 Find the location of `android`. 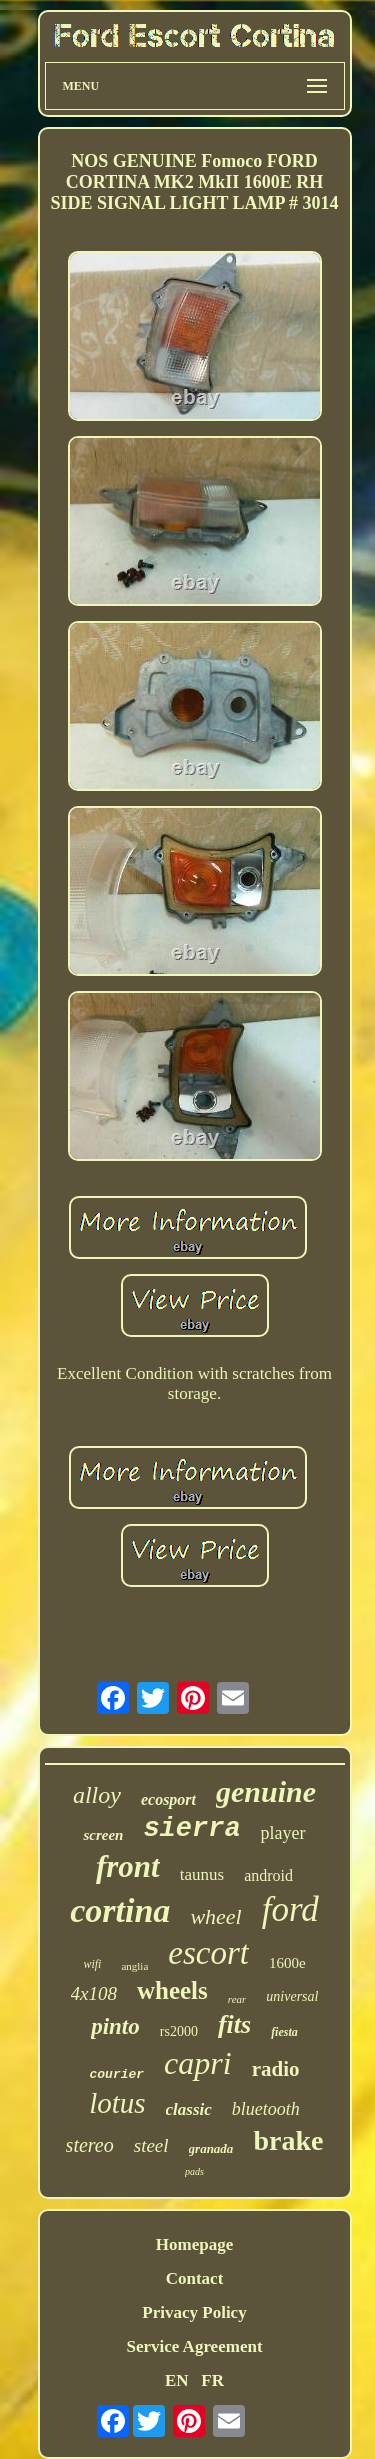

android is located at coordinates (268, 1875).